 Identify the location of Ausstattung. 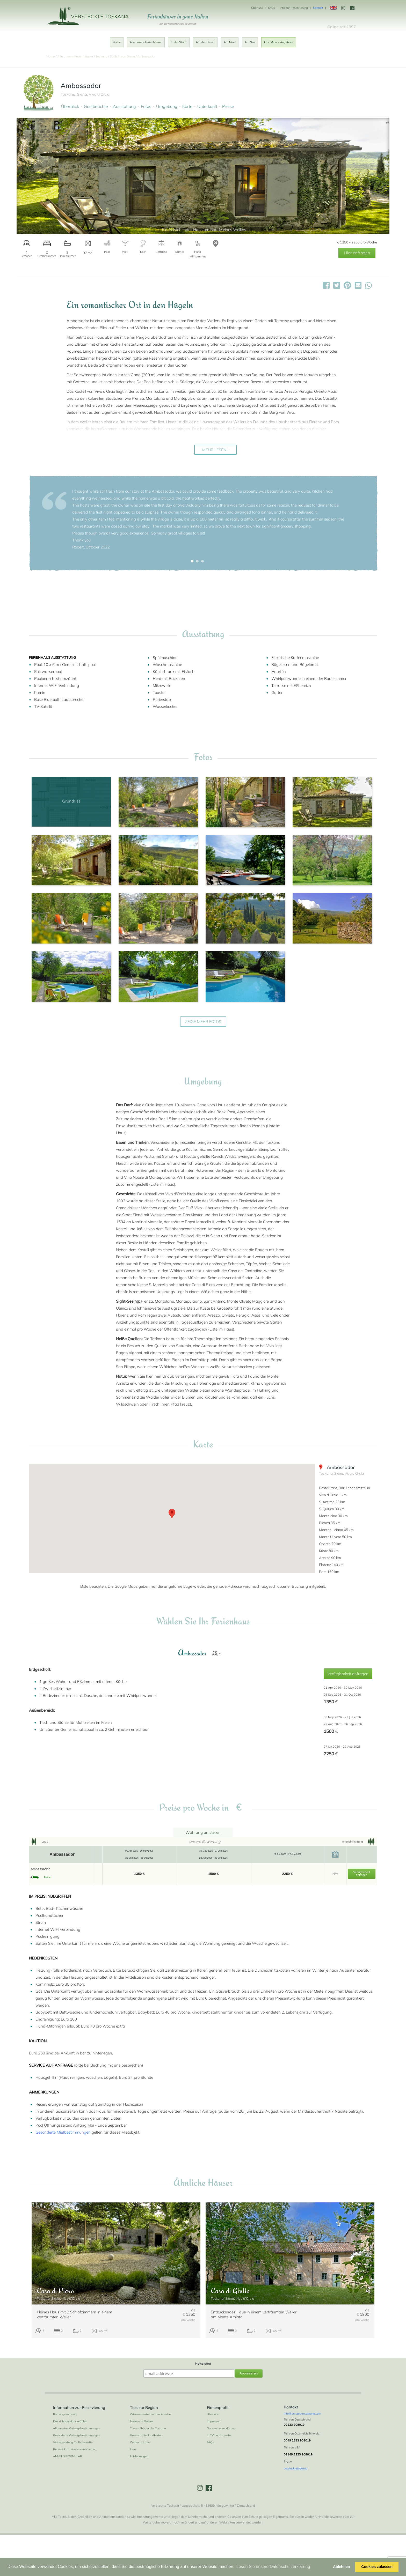
(124, 106).